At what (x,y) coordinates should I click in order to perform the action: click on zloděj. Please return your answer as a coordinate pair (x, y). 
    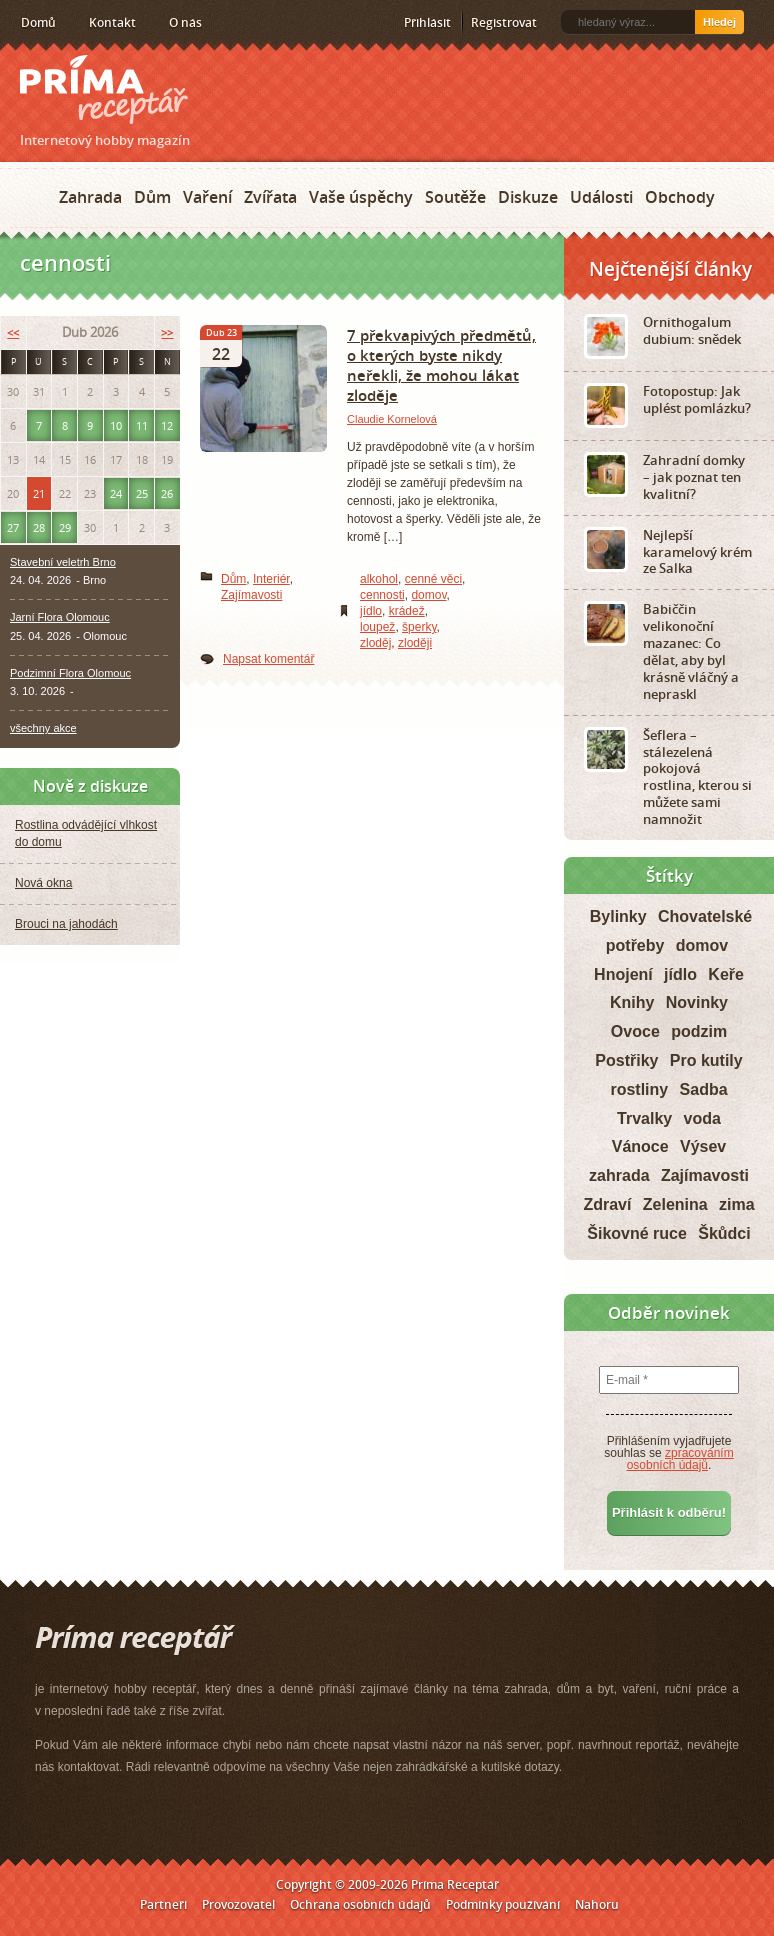
    Looking at the image, I should click on (375, 643).